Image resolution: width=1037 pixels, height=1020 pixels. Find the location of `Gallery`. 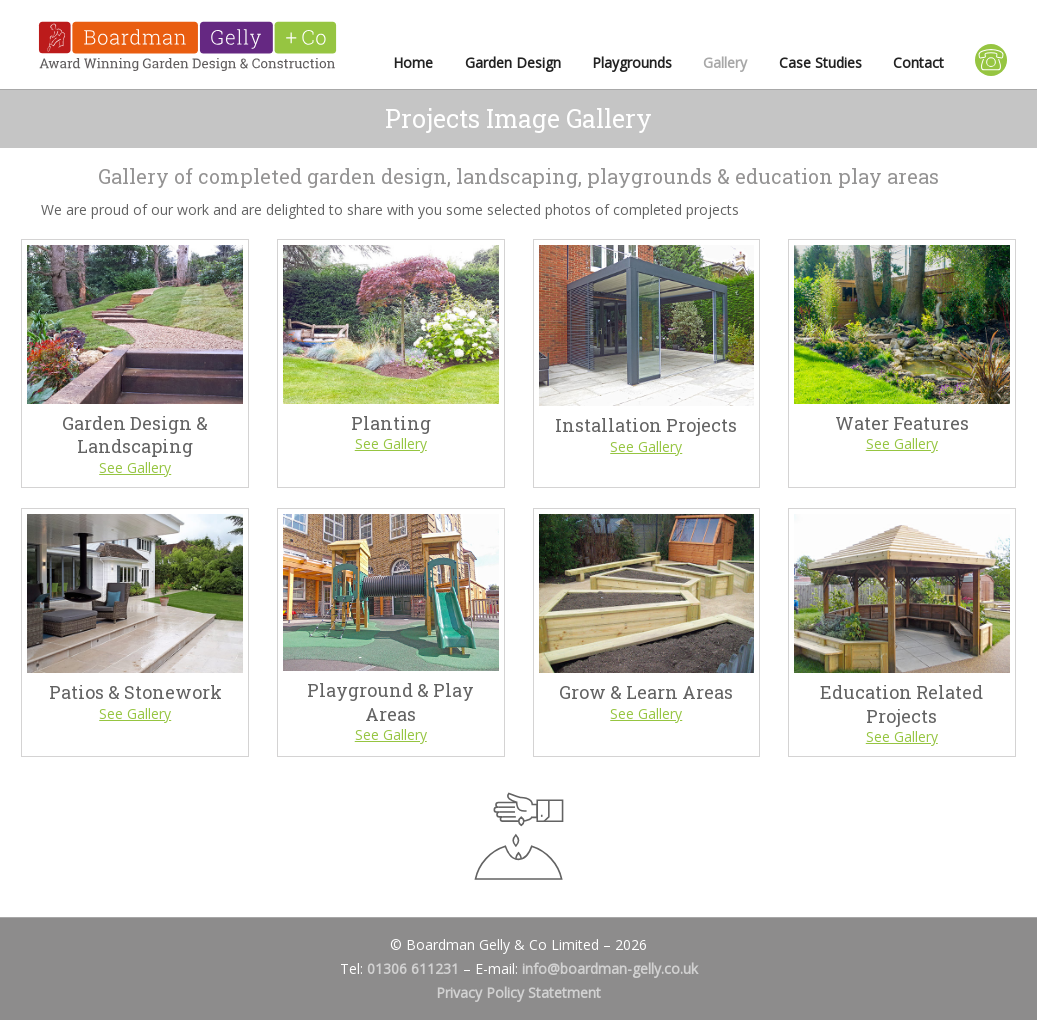

Gallery is located at coordinates (725, 62).